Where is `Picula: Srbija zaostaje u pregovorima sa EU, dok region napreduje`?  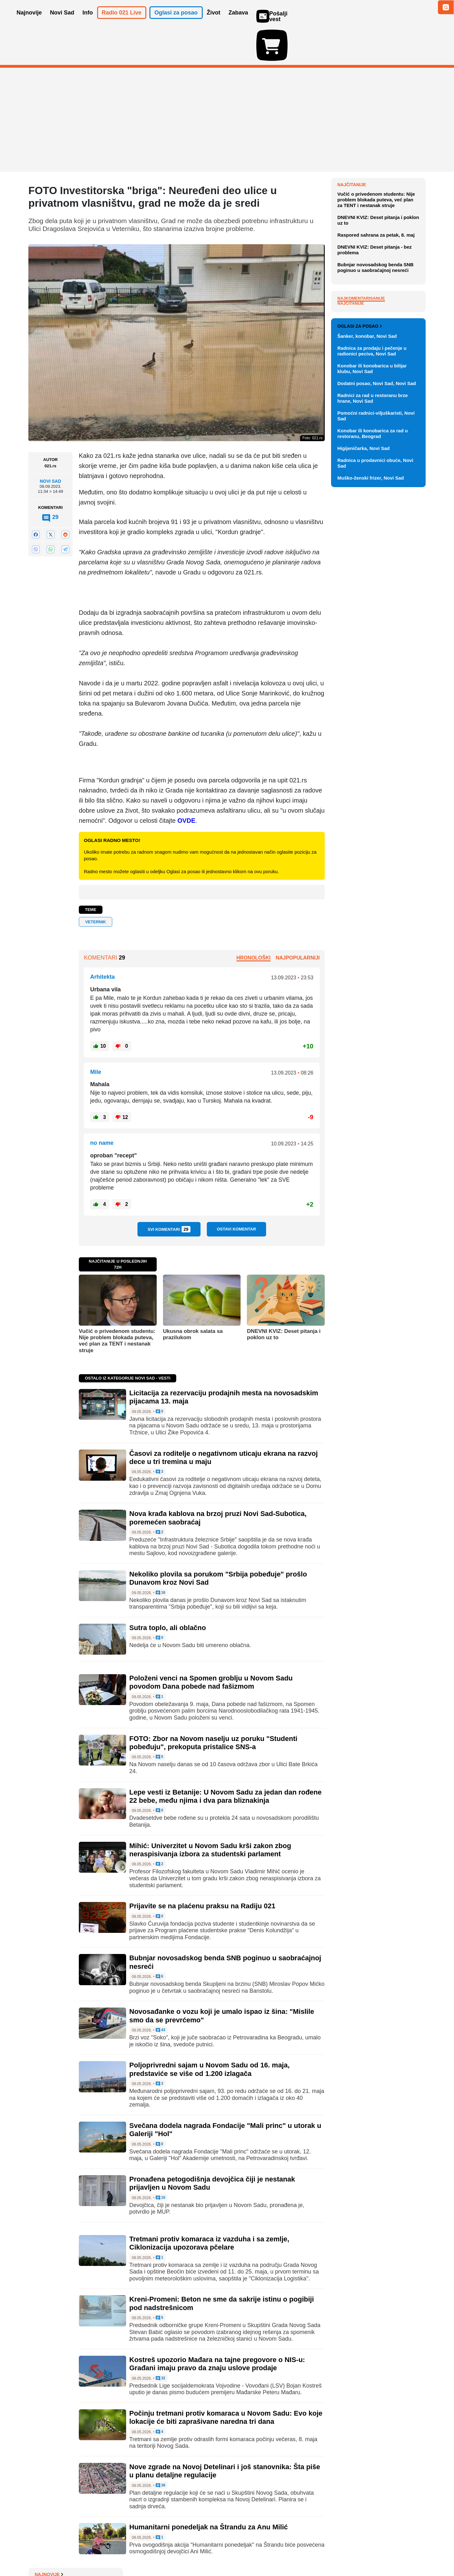
Picula: Srbija zaostaje u pregovorima sa EU, dok region napreduje is located at coordinates (379, 245).